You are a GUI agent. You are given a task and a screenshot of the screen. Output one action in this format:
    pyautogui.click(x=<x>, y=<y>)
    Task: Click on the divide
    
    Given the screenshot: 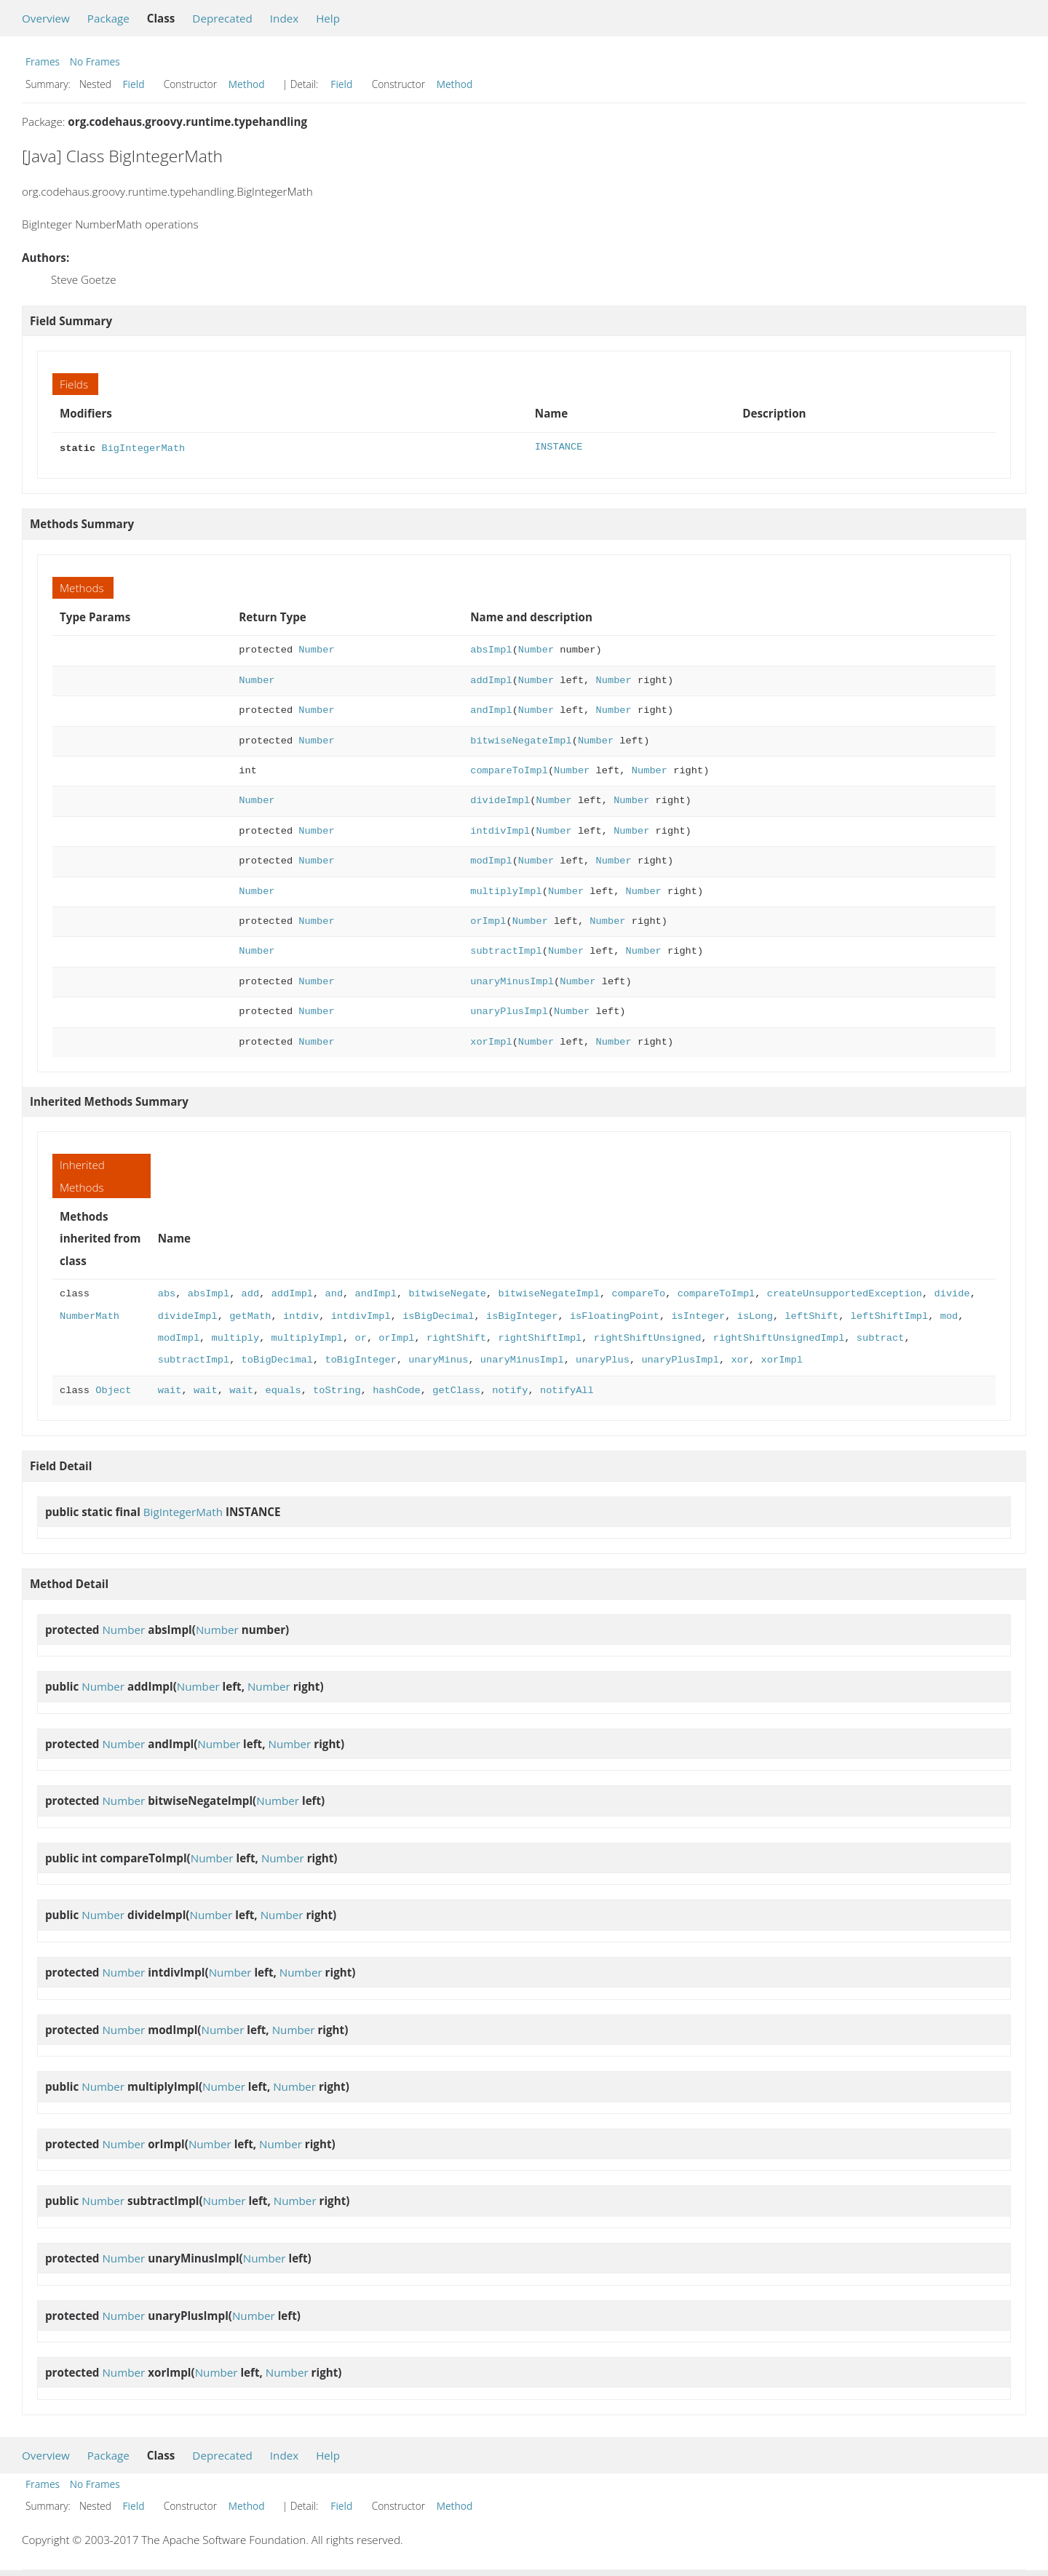 What is the action you would take?
    pyautogui.click(x=951, y=1292)
    